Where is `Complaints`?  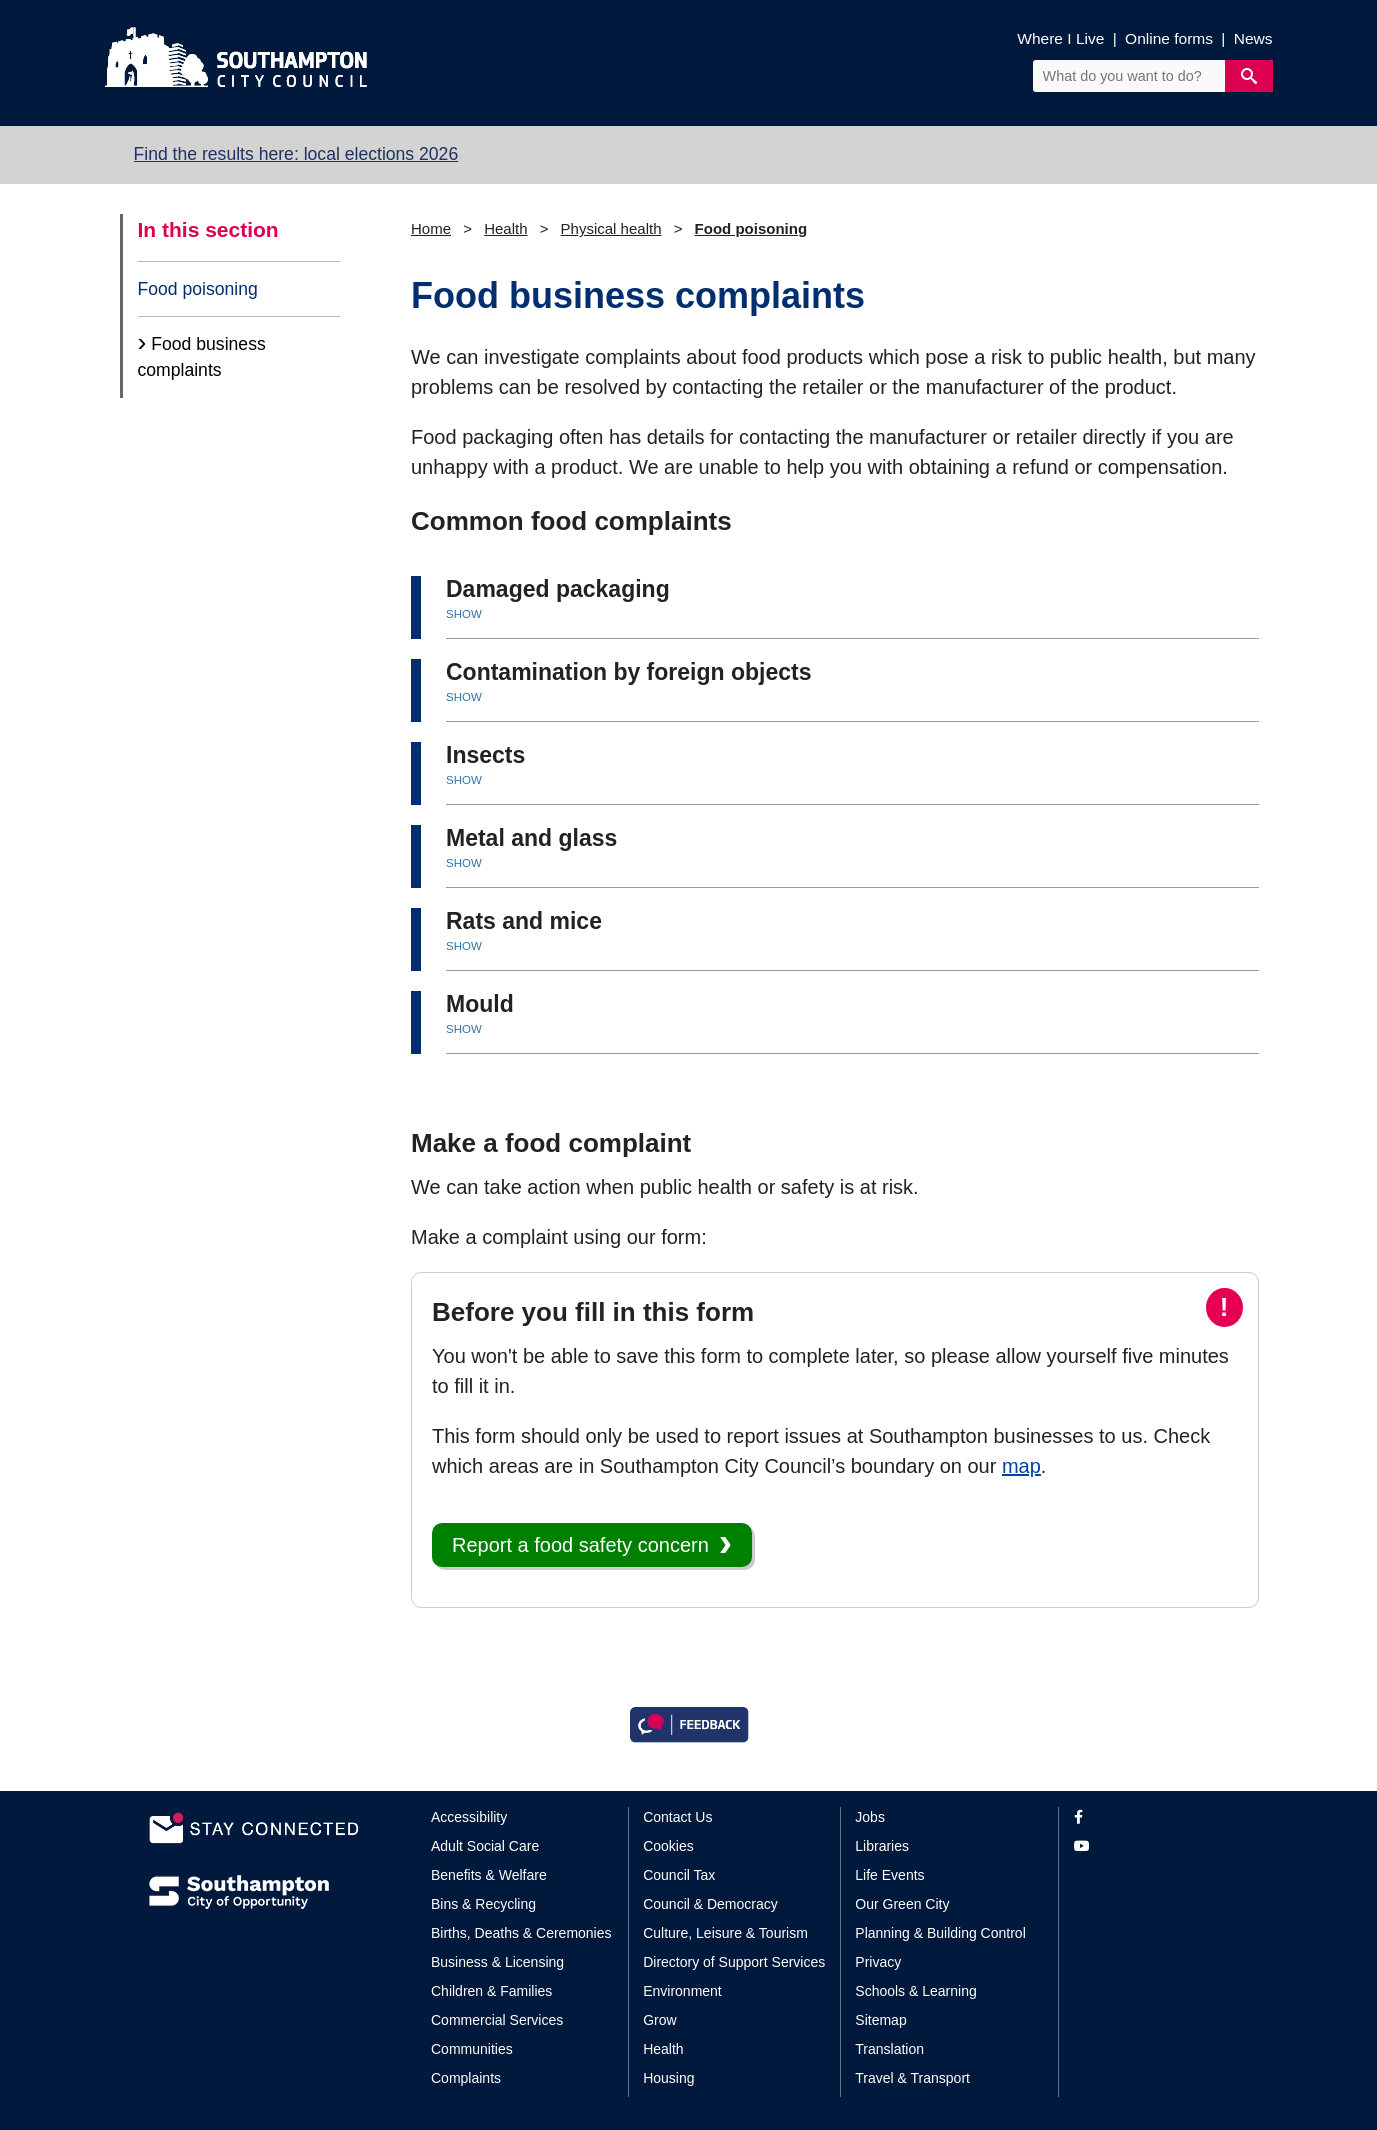 Complaints is located at coordinates (466, 2078).